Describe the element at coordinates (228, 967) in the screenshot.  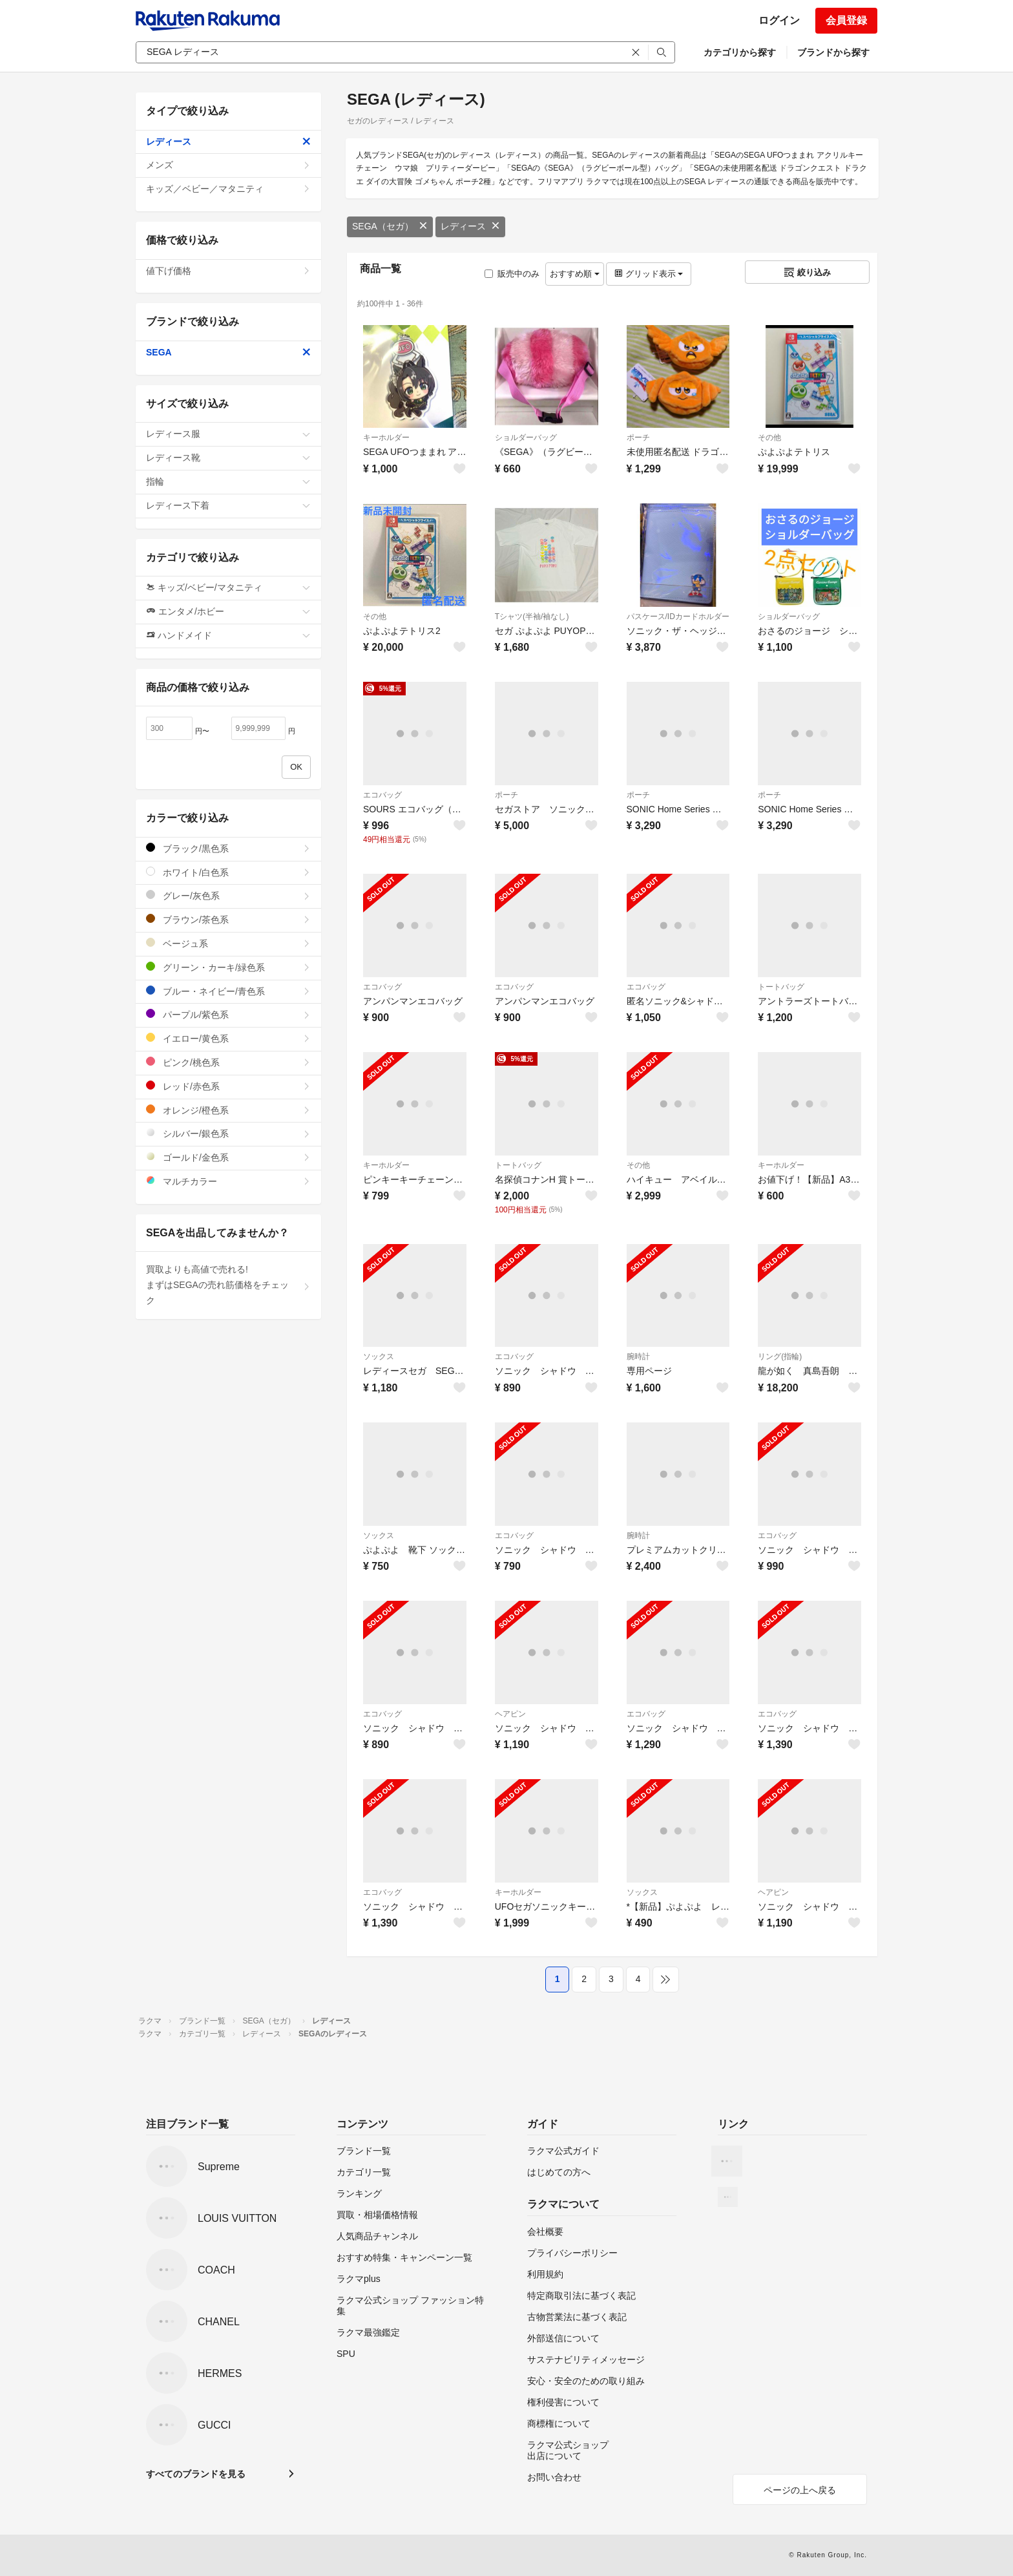
I see `グリーン・カーキ/緑色系` at that location.